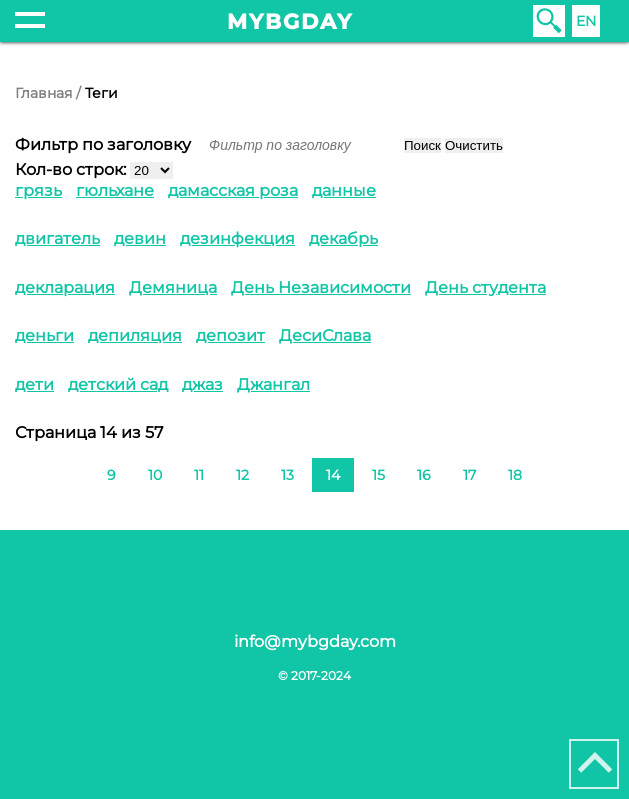 The height and width of the screenshot is (799, 629). I want to click on 17 [Перейти на 17], so click(469, 475).